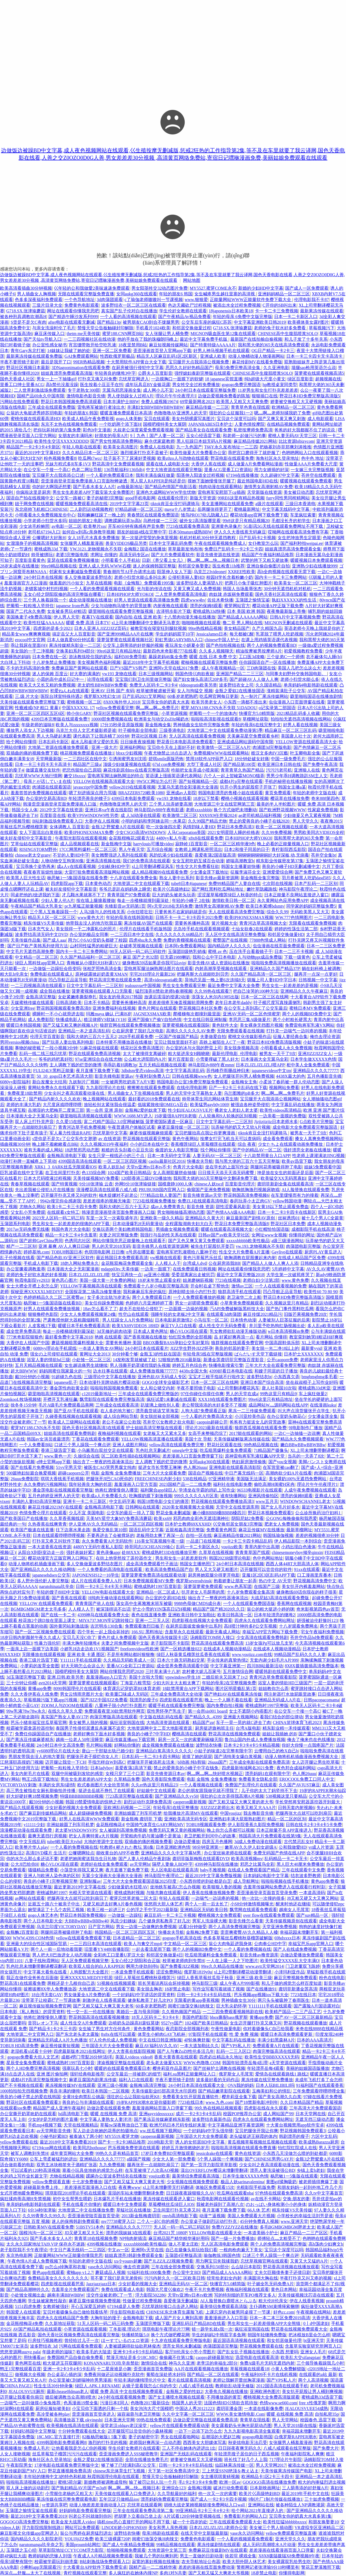 The width and height of the screenshot is (346, 2576). What do you see at coordinates (246, 611) in the screenshot?
I see `日本 美国 欧洲 韩国` at bounding box center [246, 611].